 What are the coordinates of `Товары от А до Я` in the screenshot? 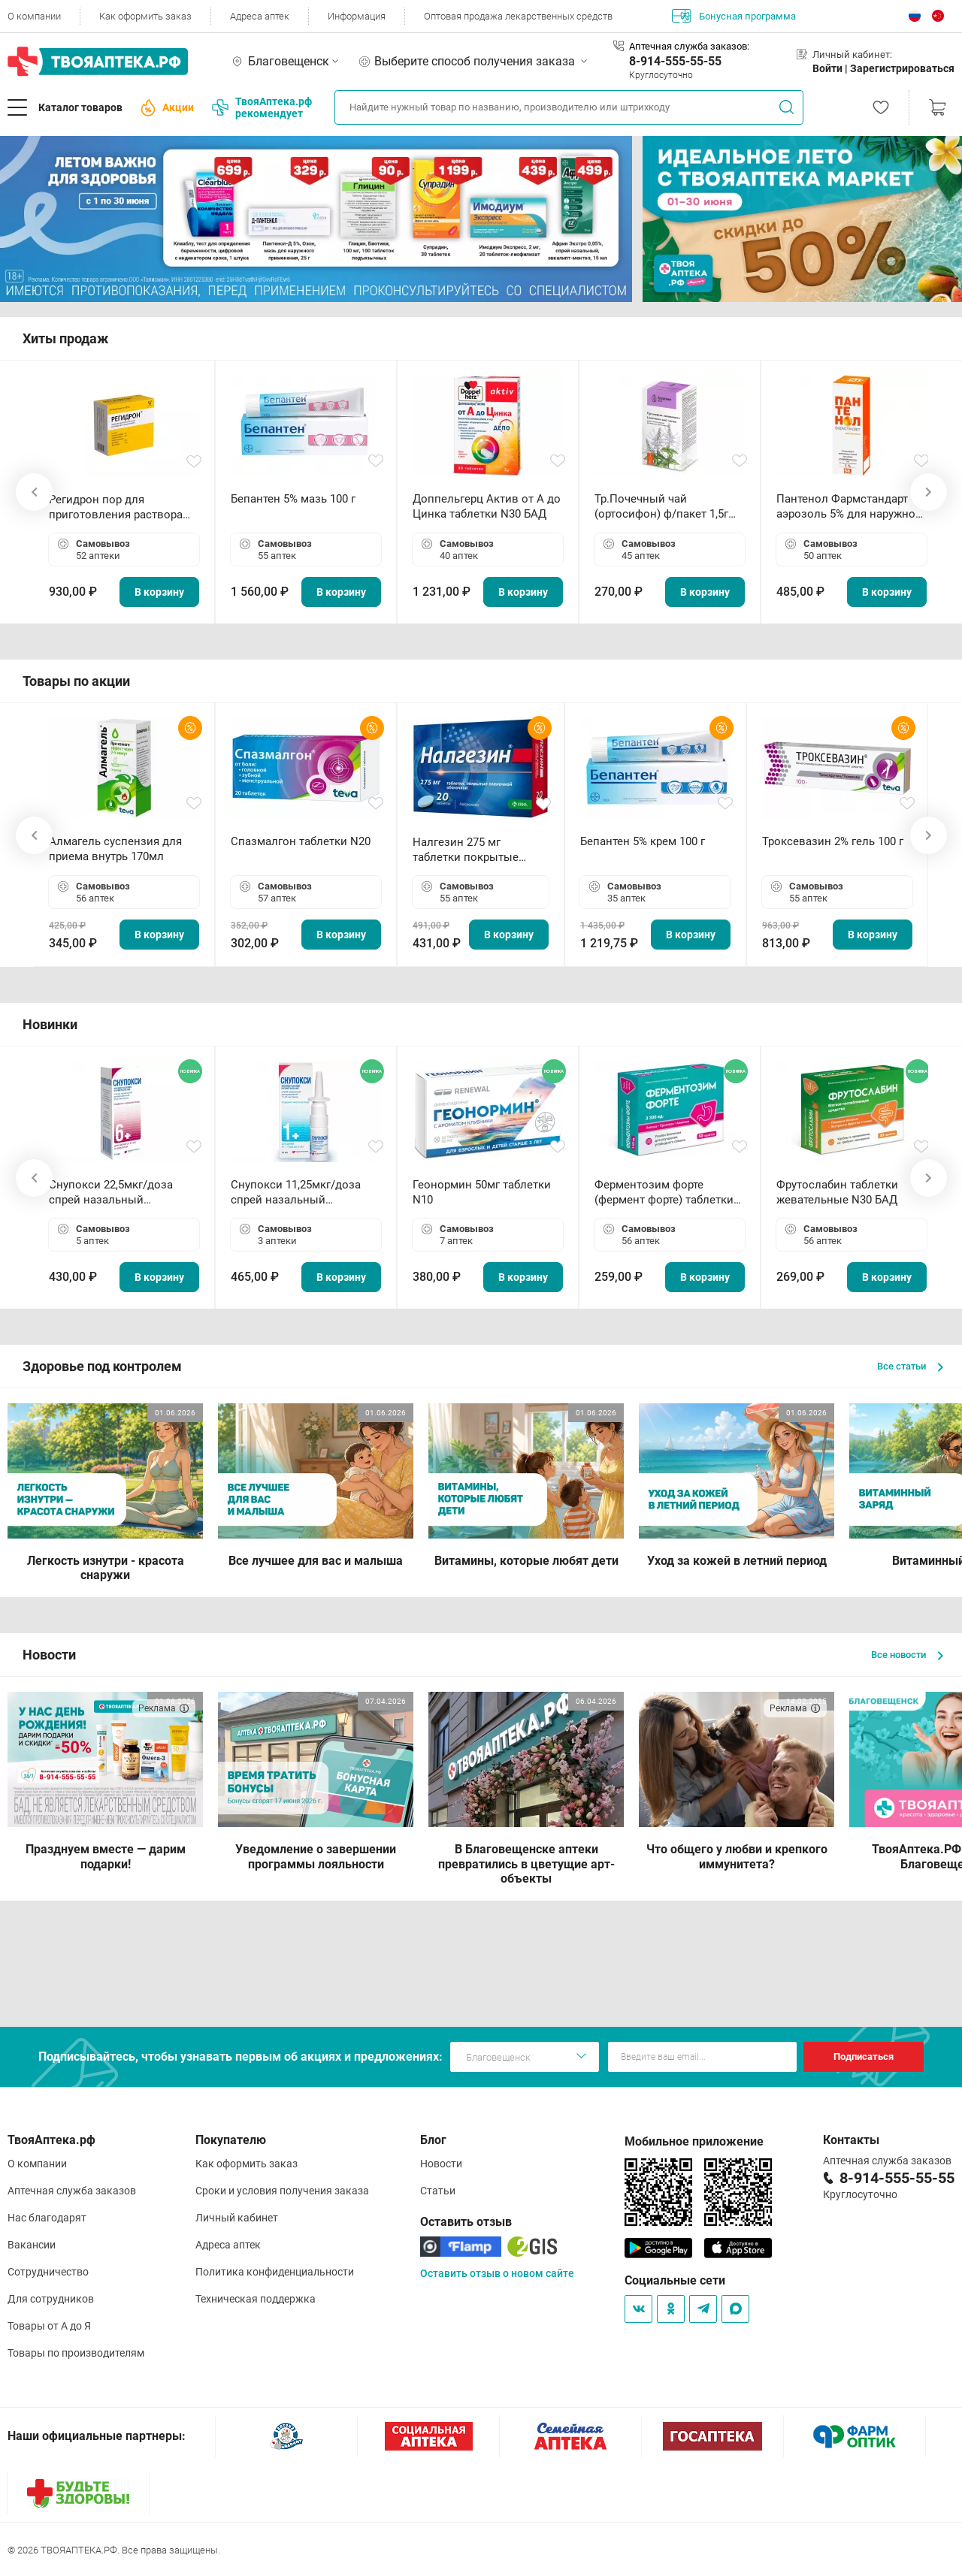 It's located at (49, 2326).